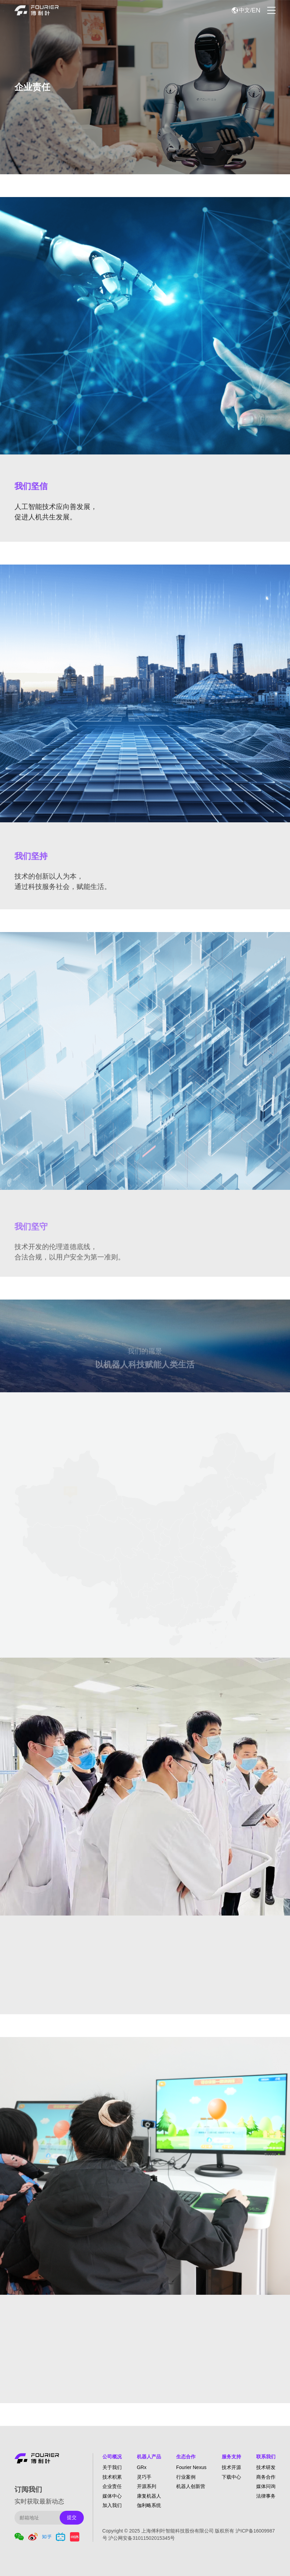 The image size is (290, 2576). I want to click on 生态合作, so click(186, 2456).